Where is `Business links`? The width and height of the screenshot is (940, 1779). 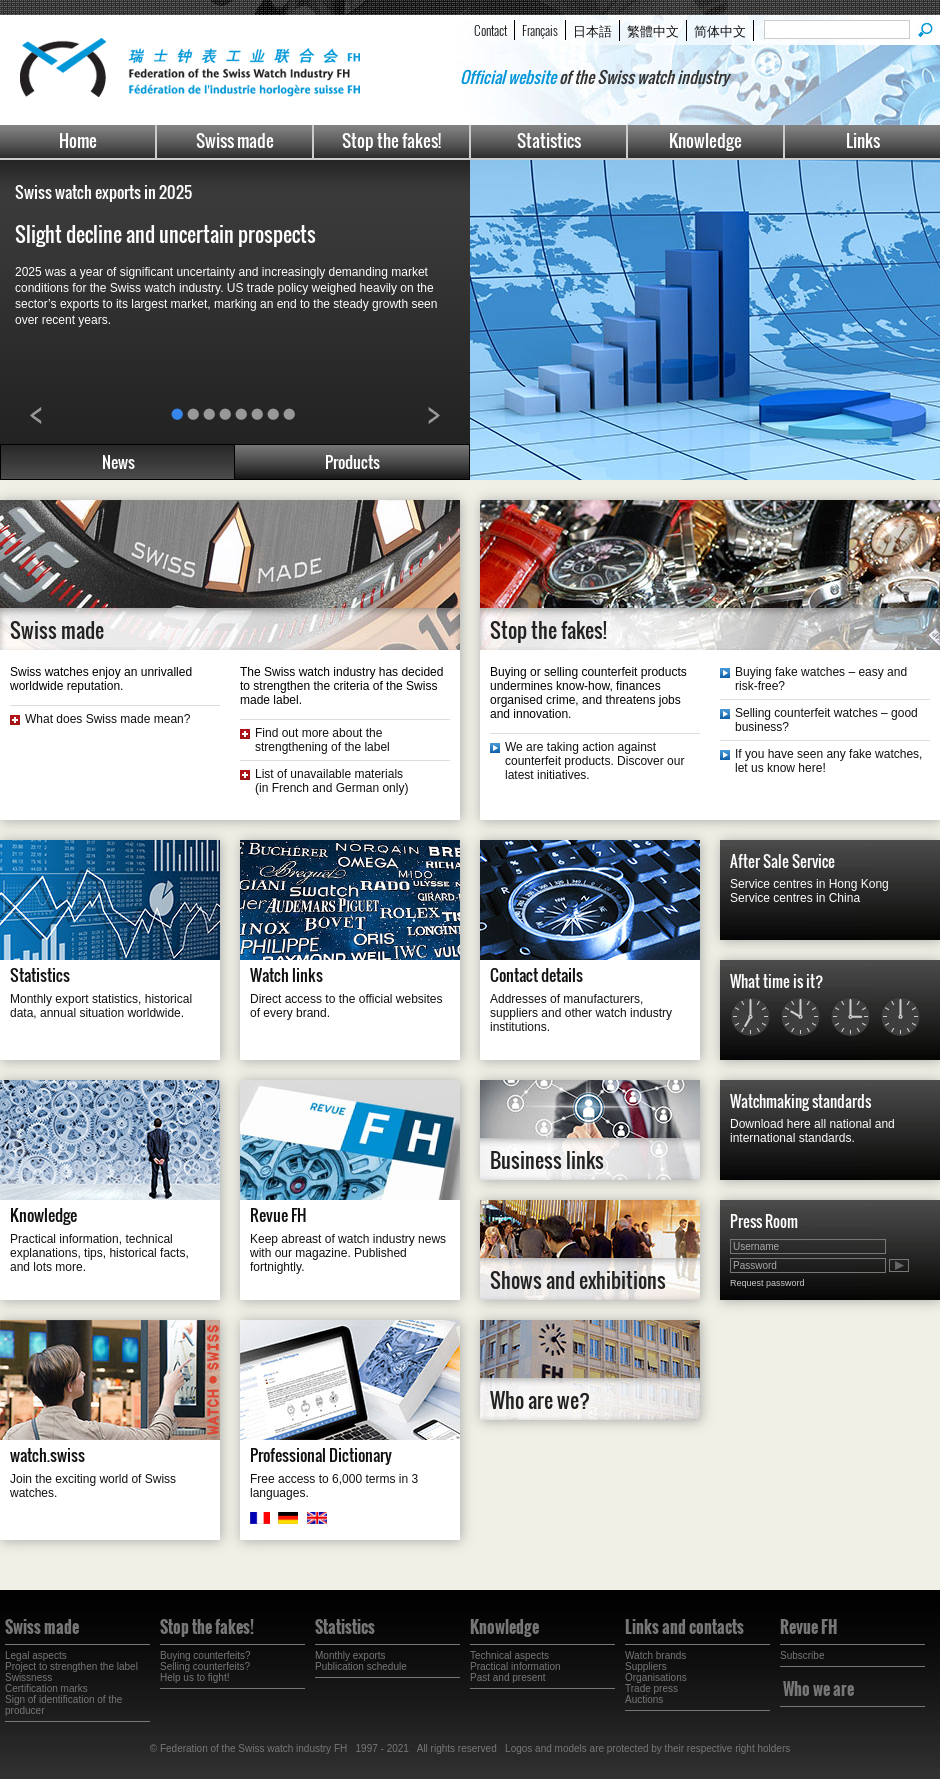 Business links is located at coordinates (547, 1160).